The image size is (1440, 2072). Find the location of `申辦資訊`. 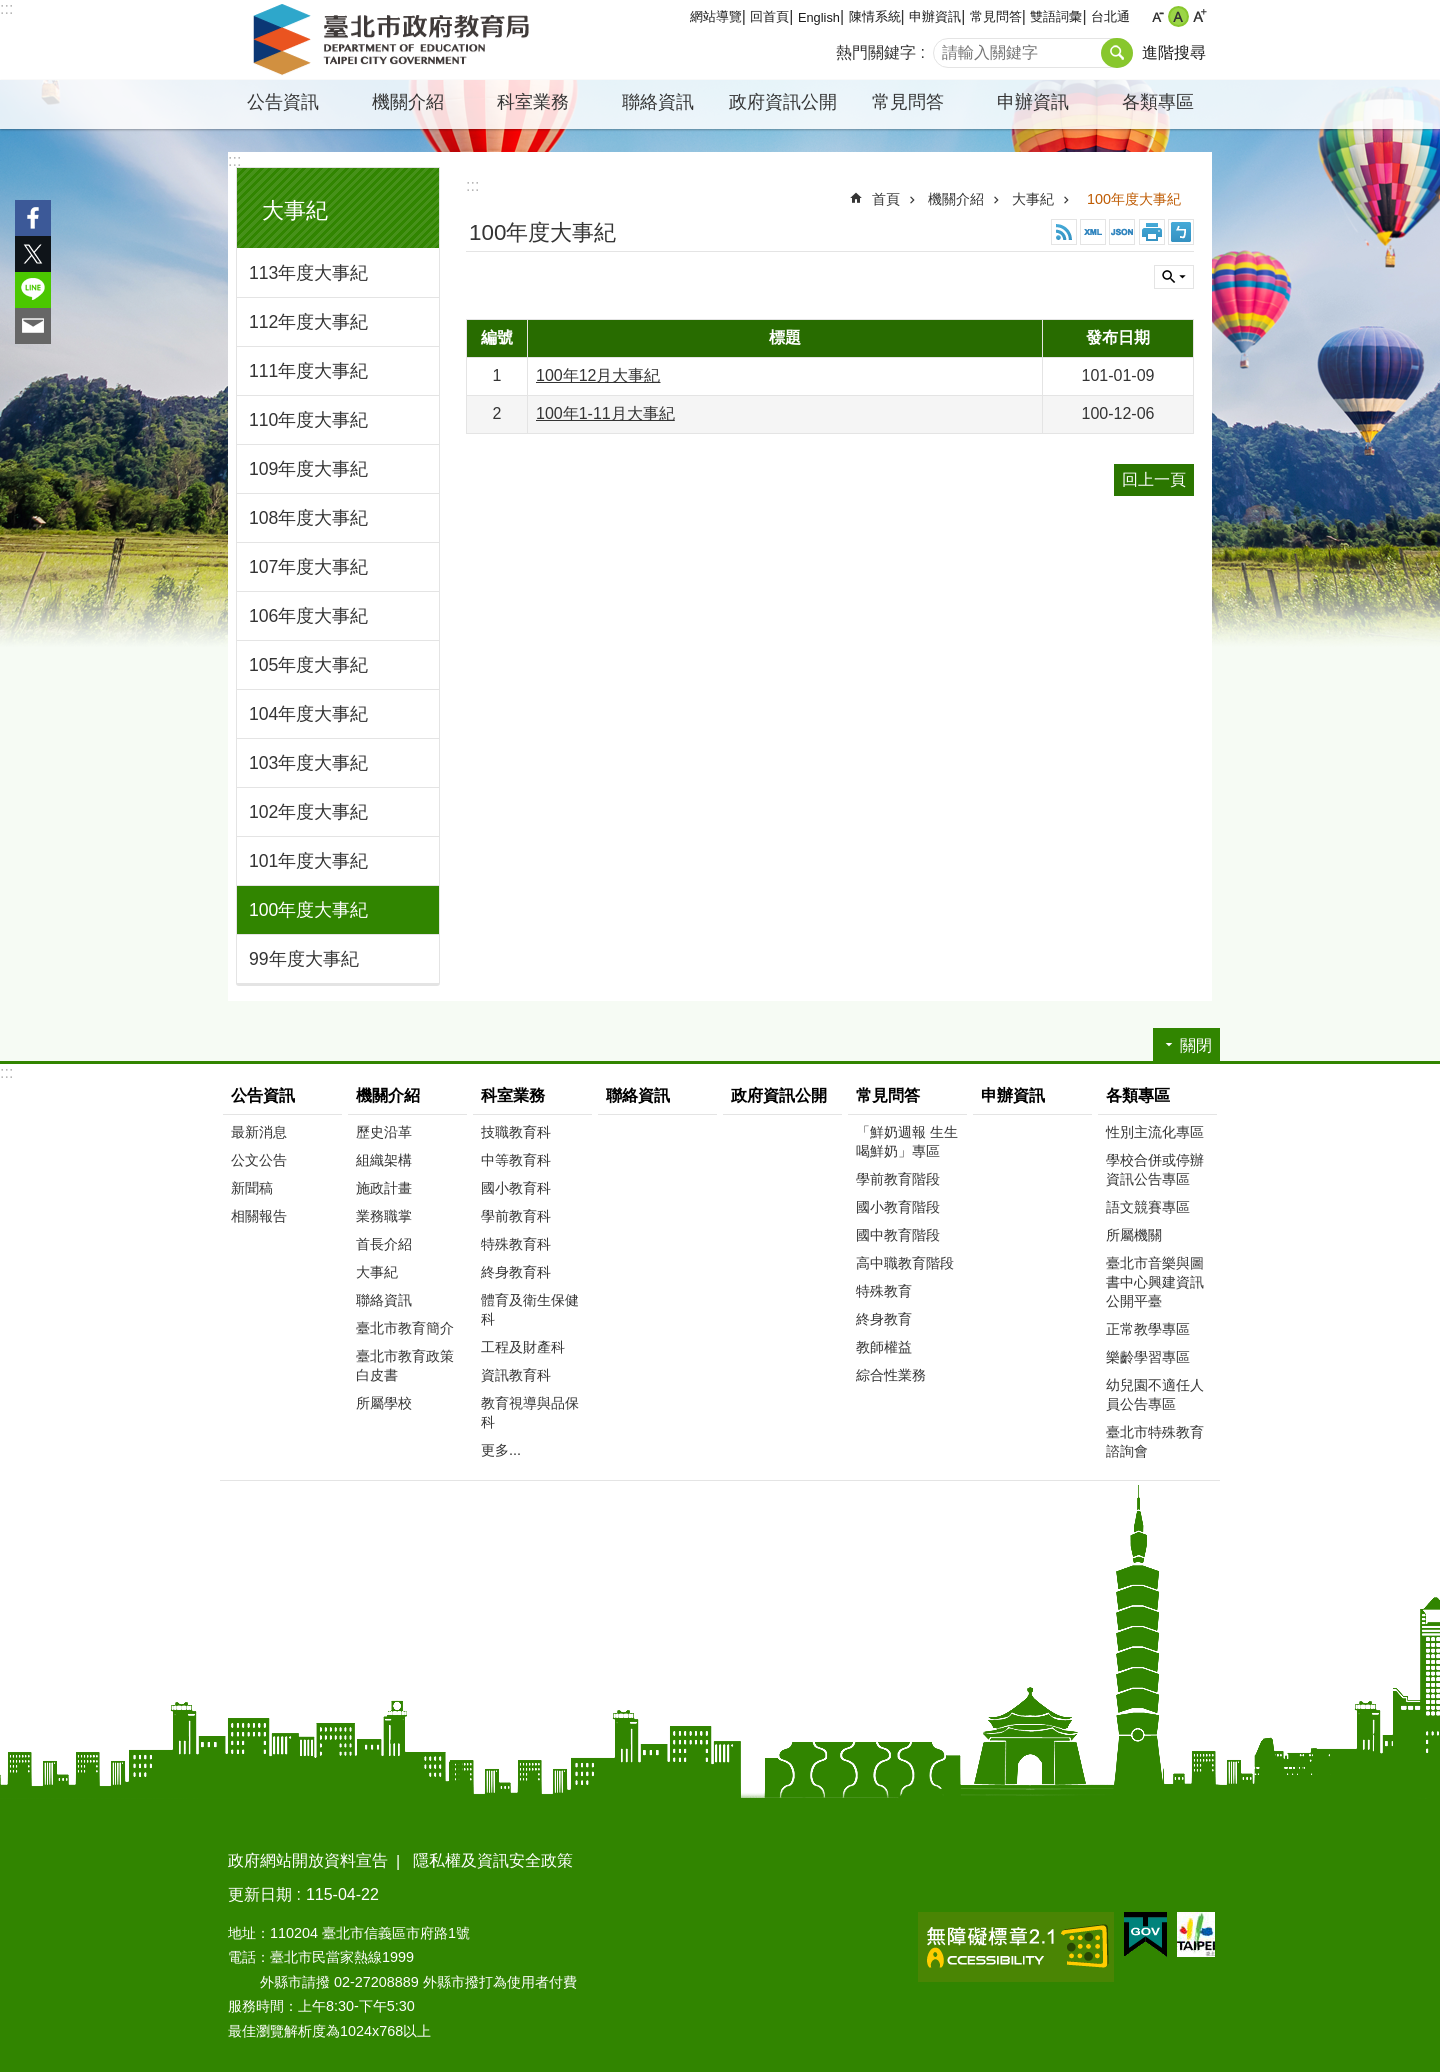

申辦資訊 is located at coordinates (935, 16).